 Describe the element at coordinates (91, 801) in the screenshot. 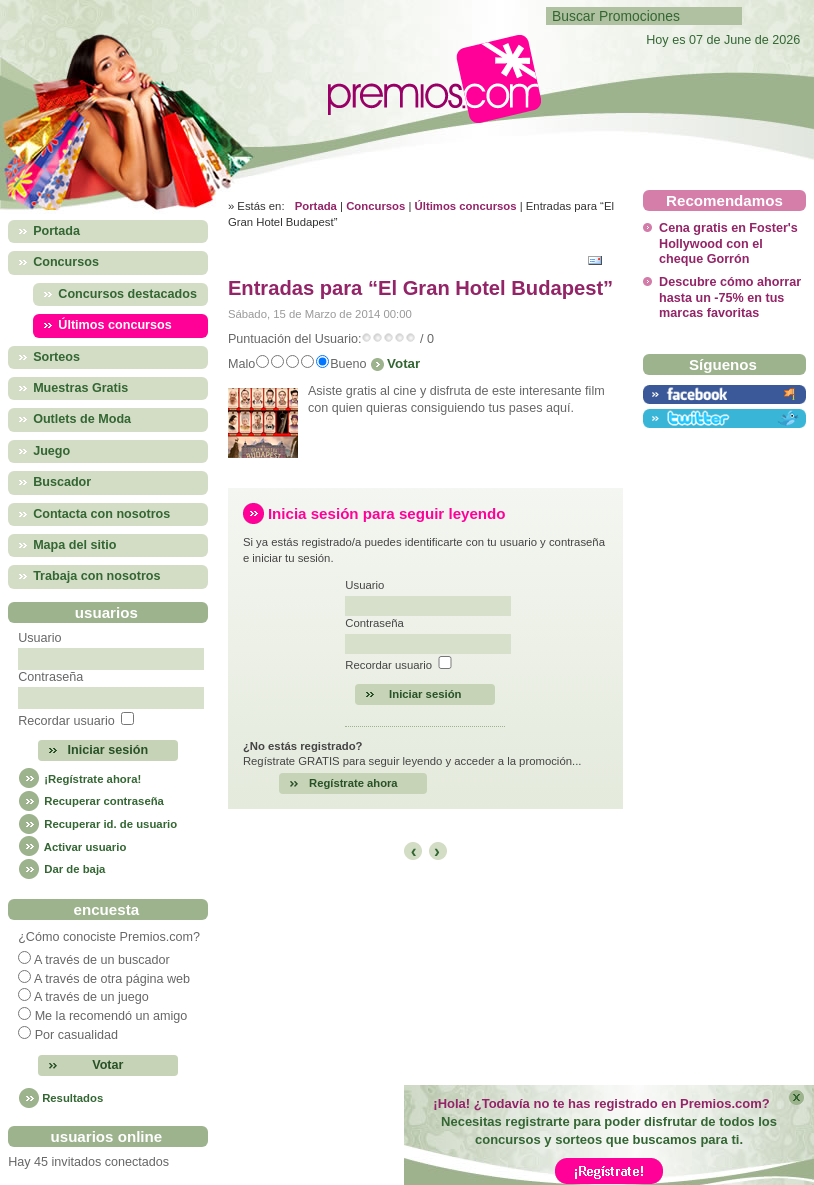

I see `Recuperar contraseña` at that location.